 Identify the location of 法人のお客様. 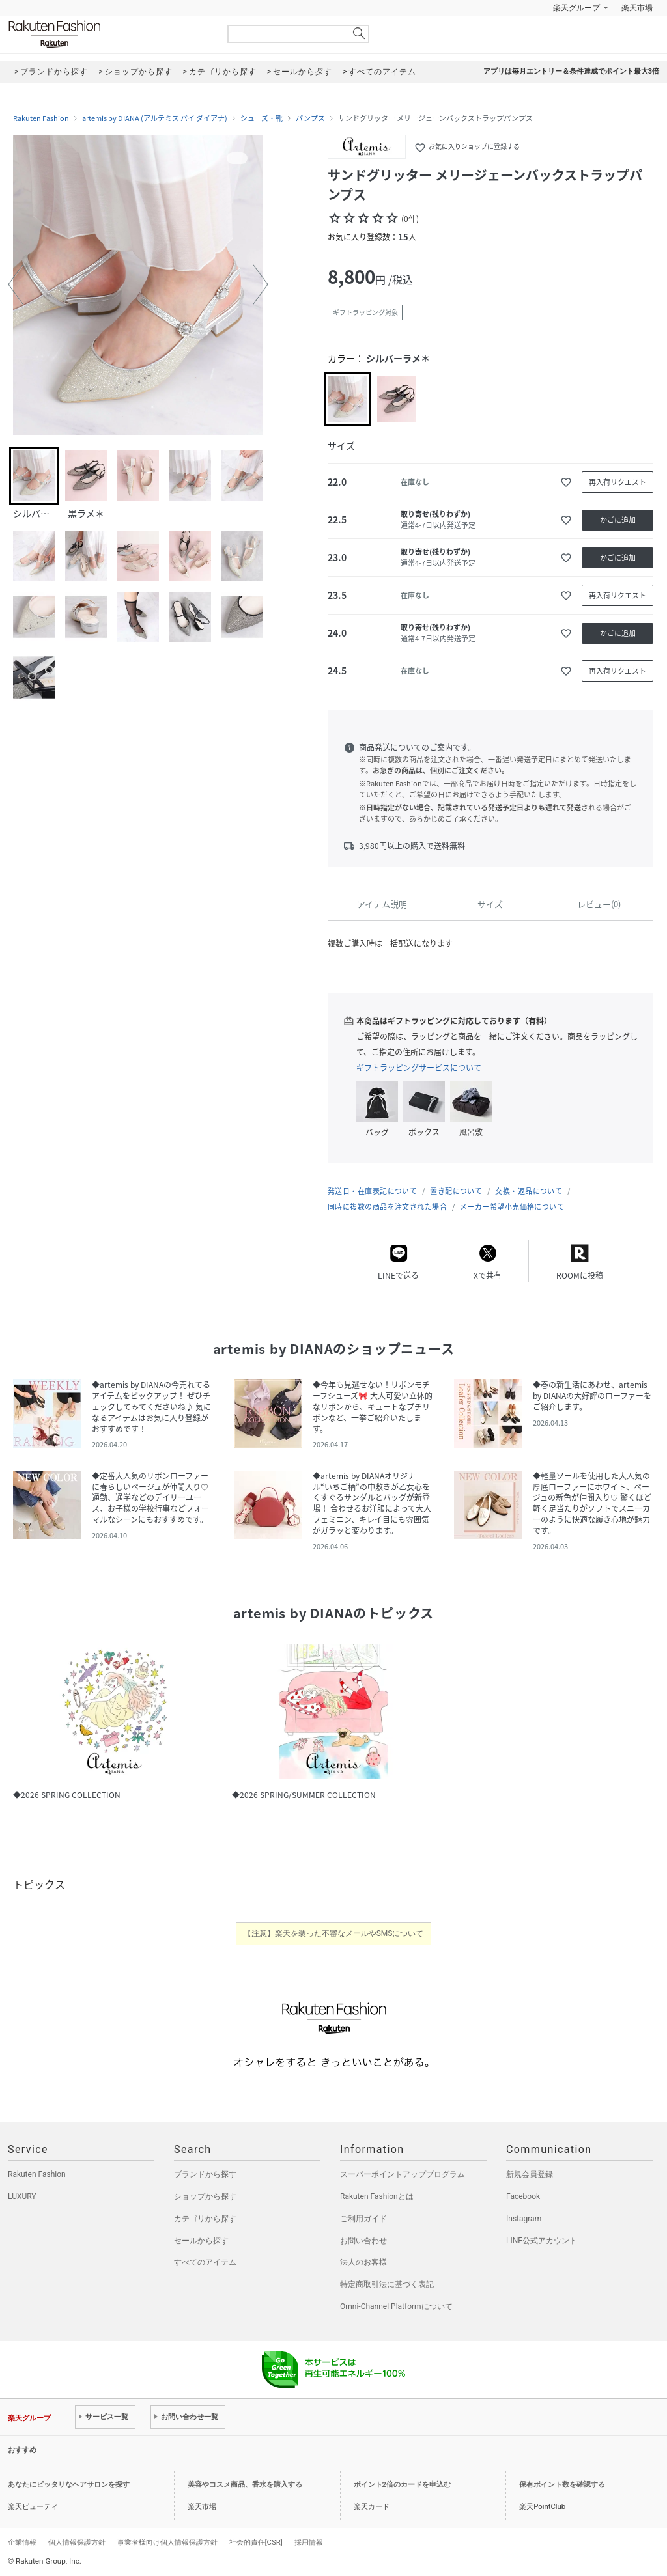
(363, 2262).